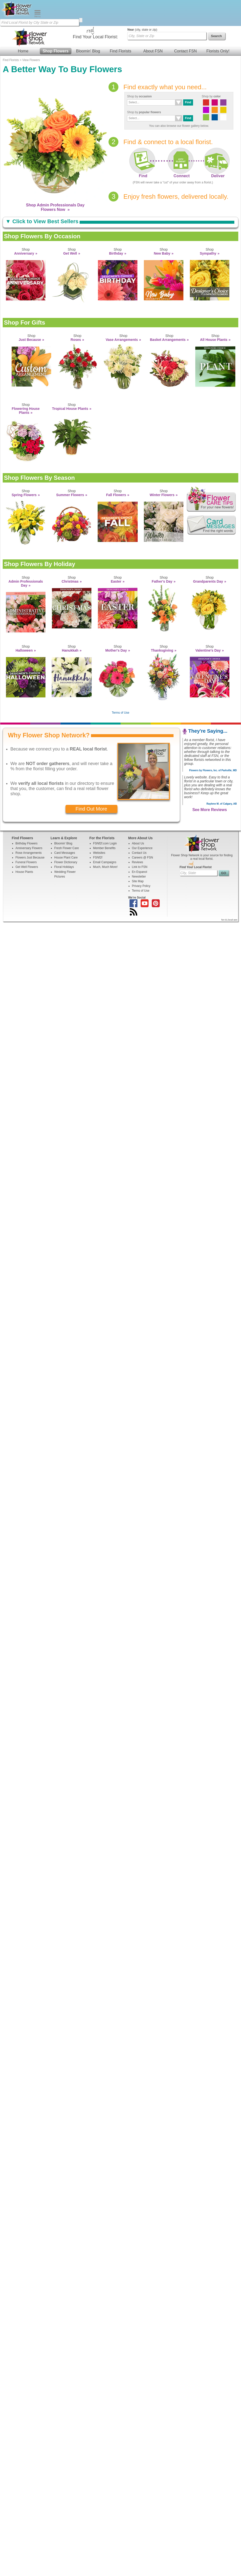 The height and width of the screenshot is (2576, 241). I want to click on Fresh Flower Care, so click(66, 848).